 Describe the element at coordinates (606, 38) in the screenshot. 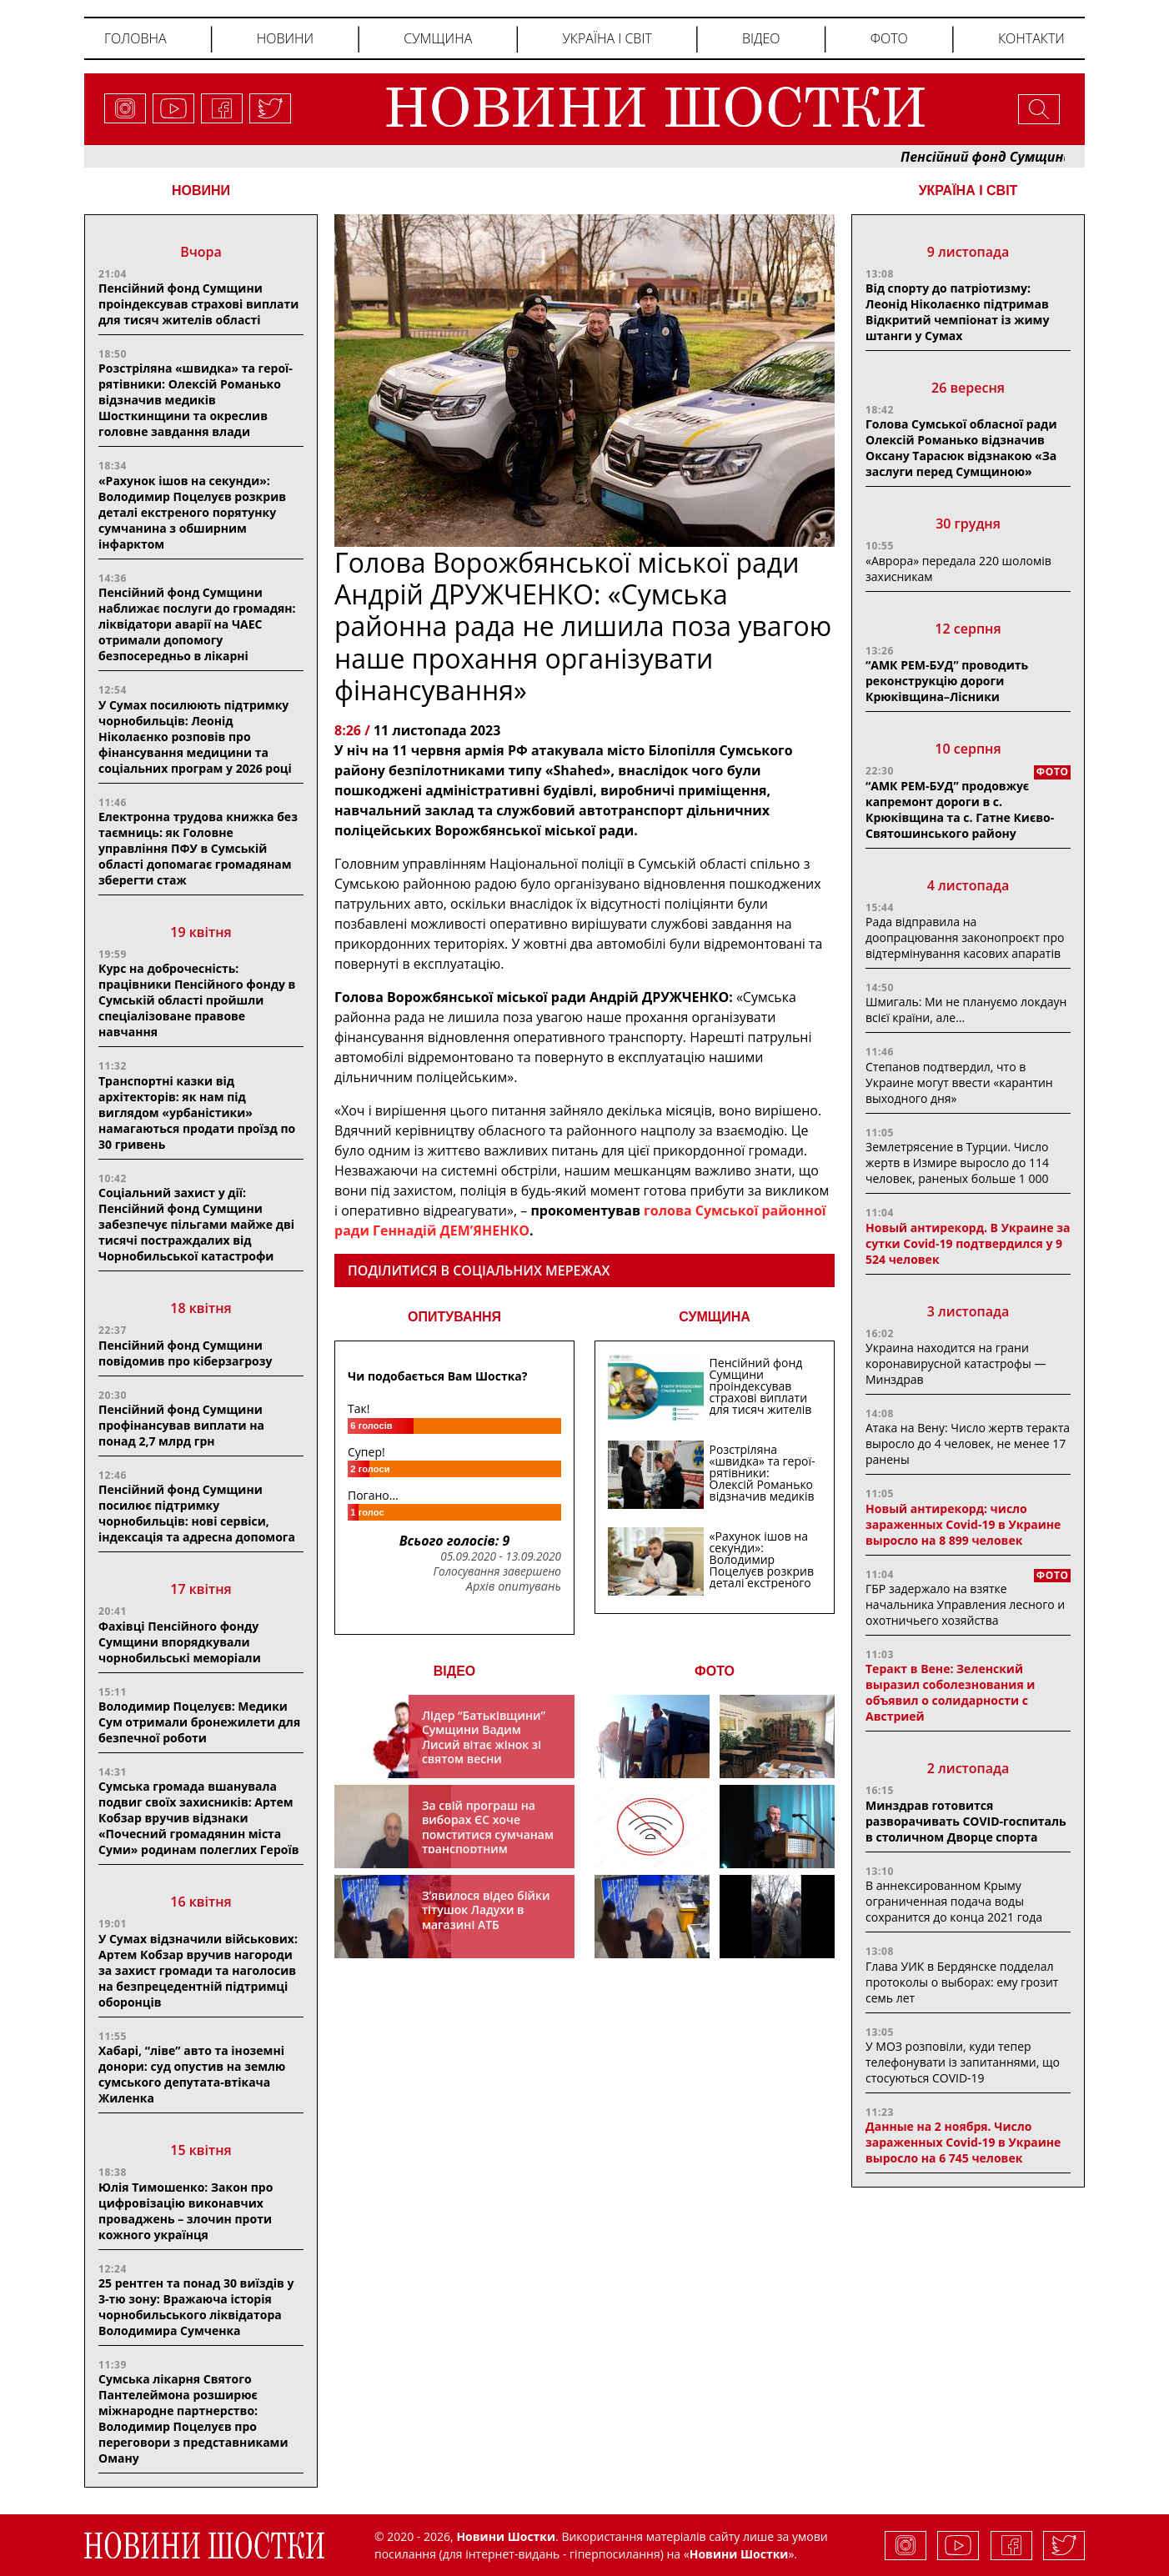

I see `Україна і світ` at that location.